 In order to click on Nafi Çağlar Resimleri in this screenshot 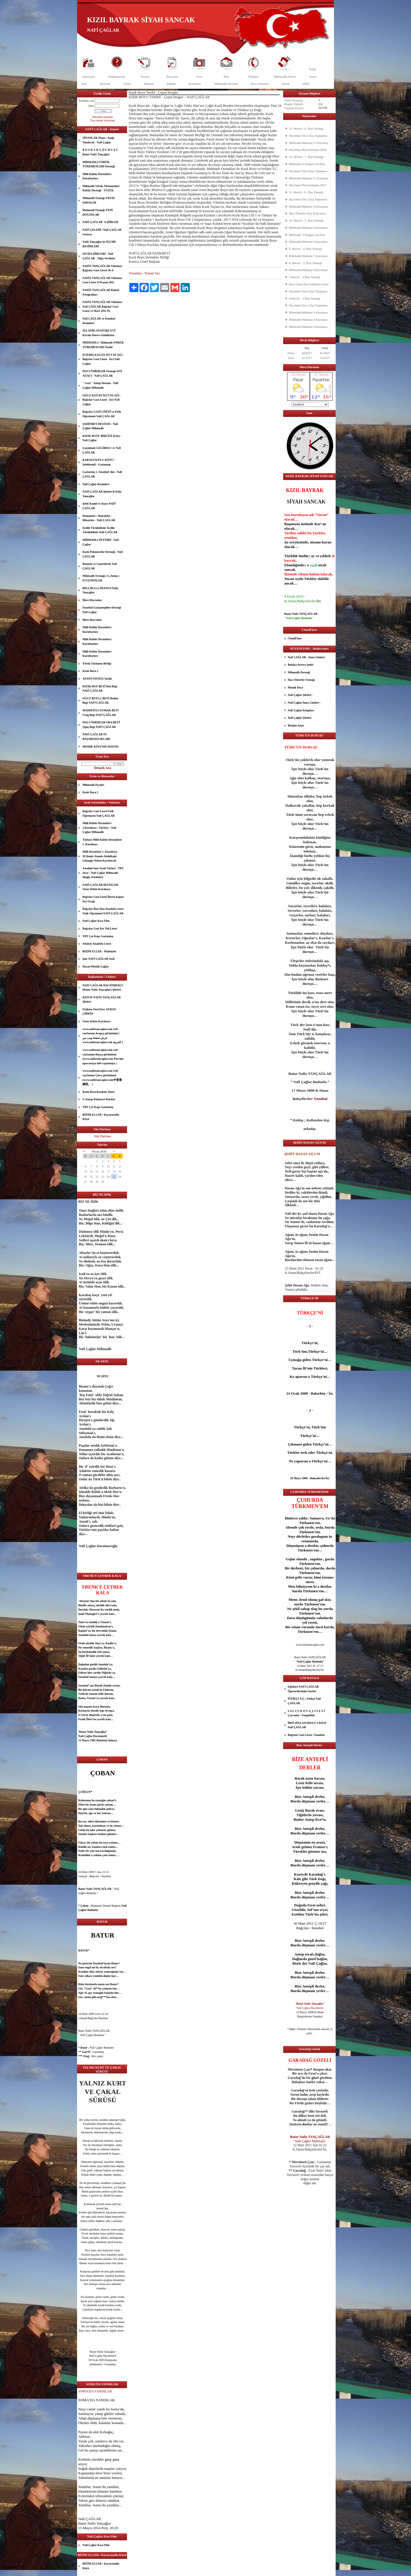, I will do `click(95, 484)`.